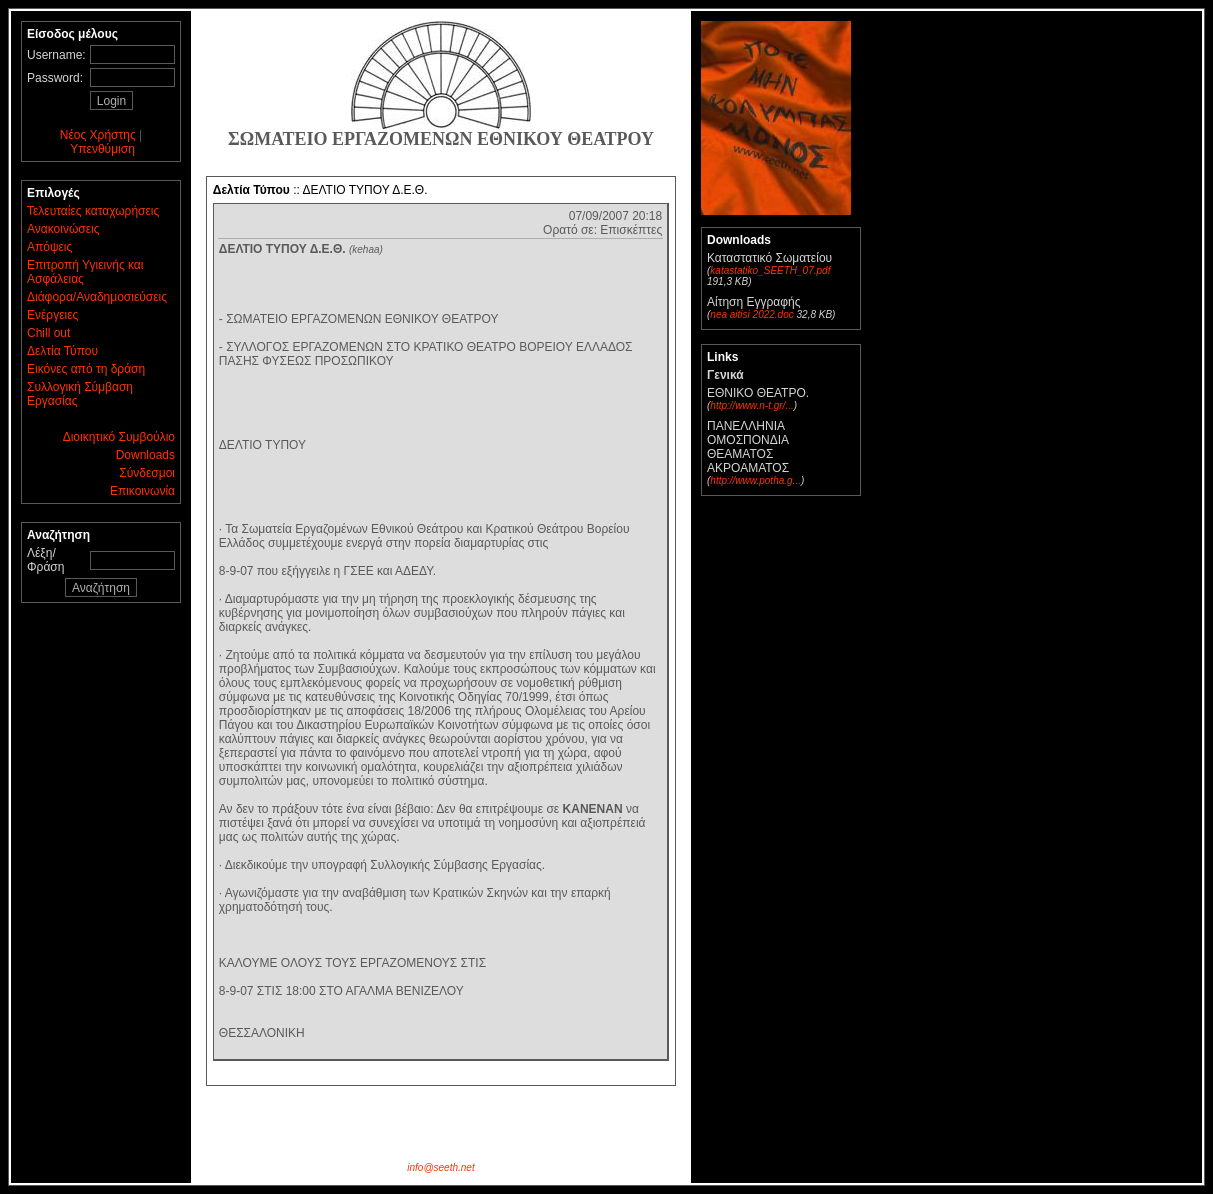 Image resolution: width=1213 pixels, height=1194 pixels. I want to click on nea aitisi 2022.doc, so click(751, 314).